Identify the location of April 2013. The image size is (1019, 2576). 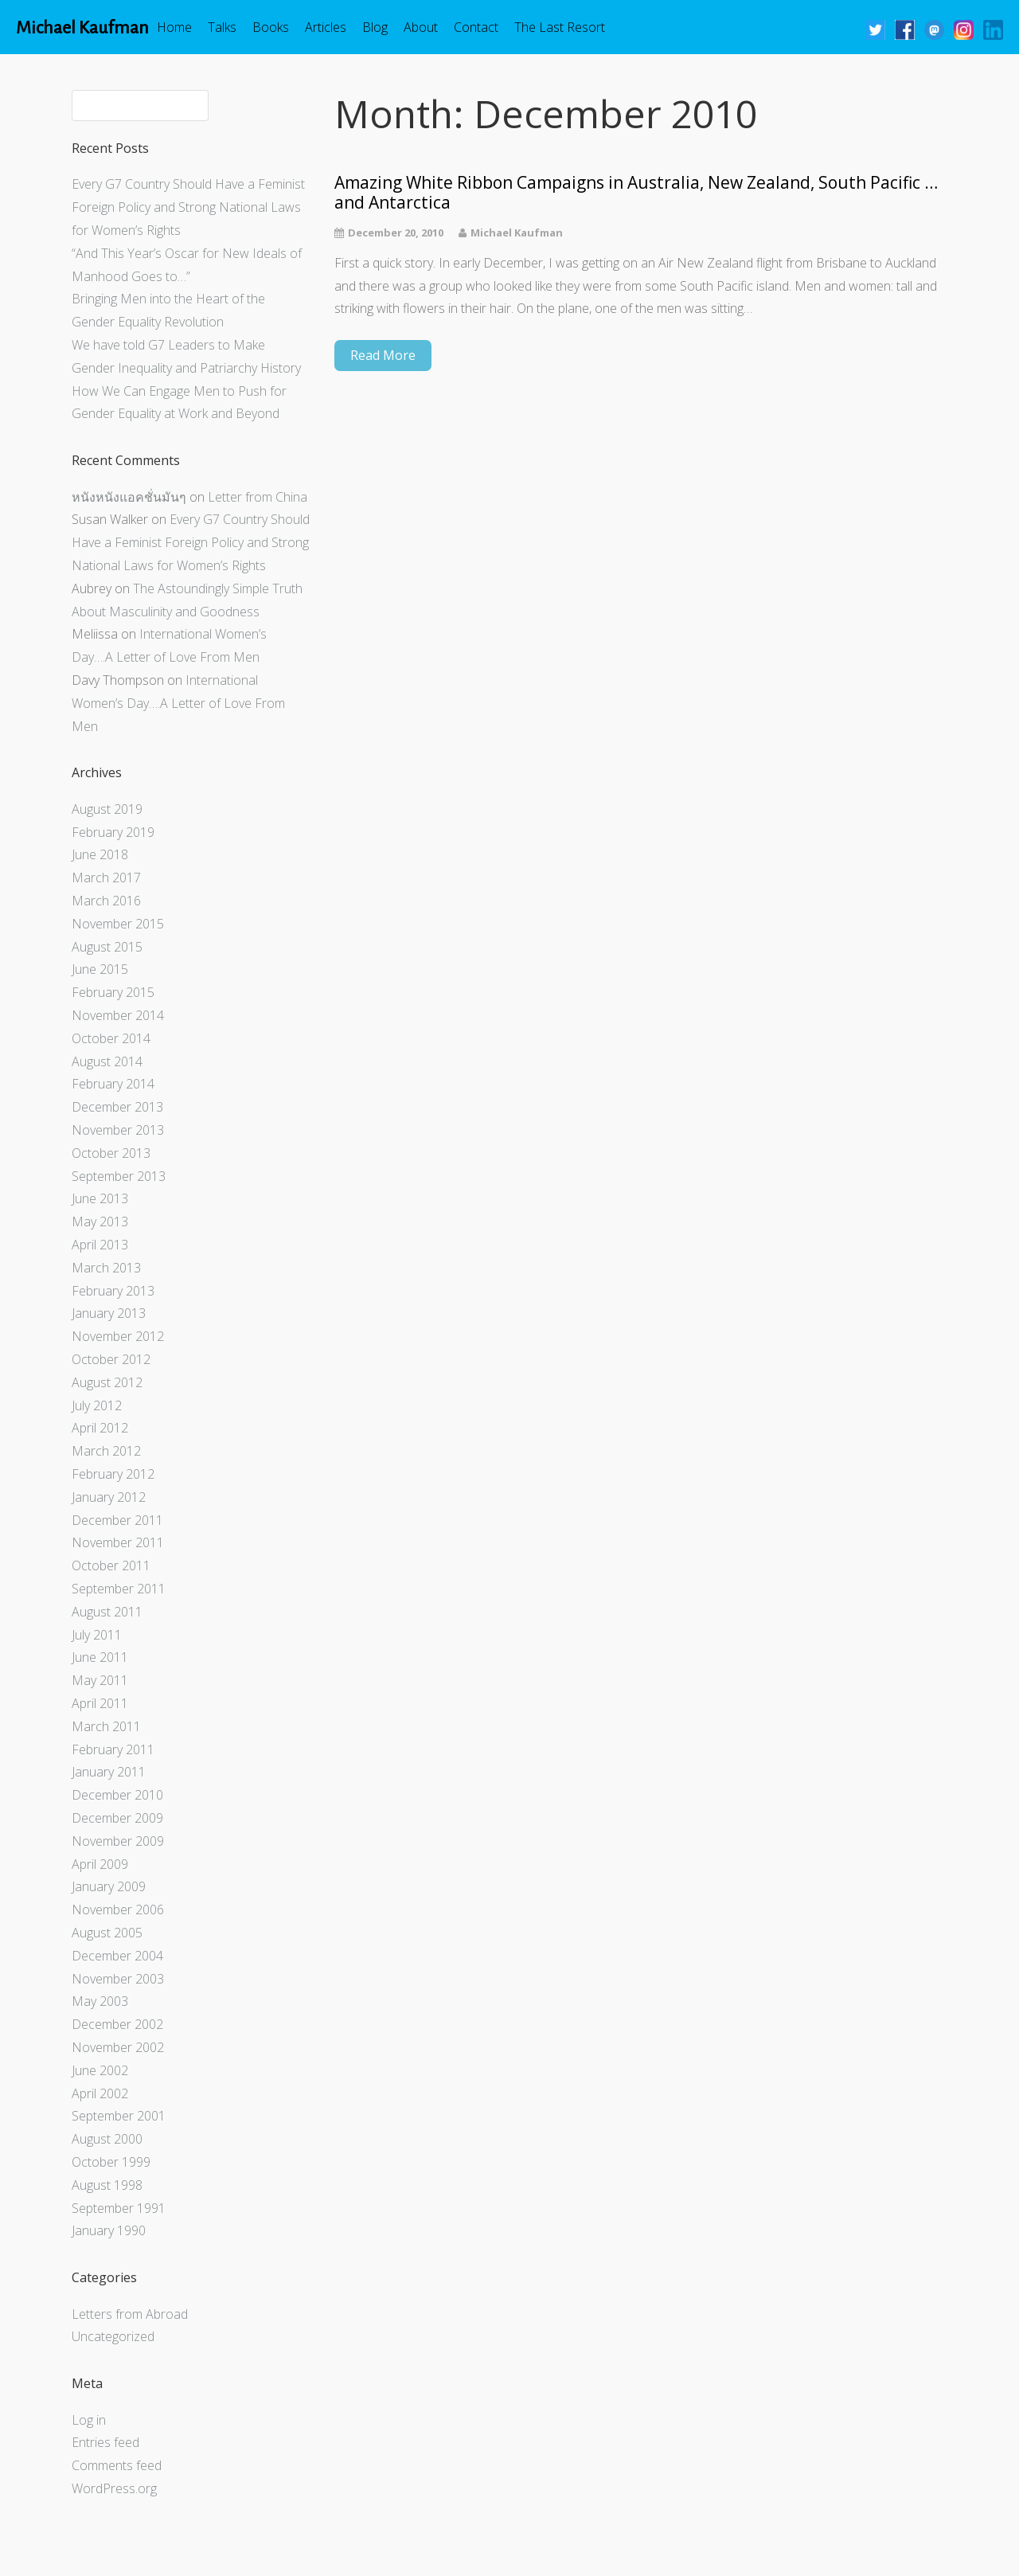
(100, 1244).